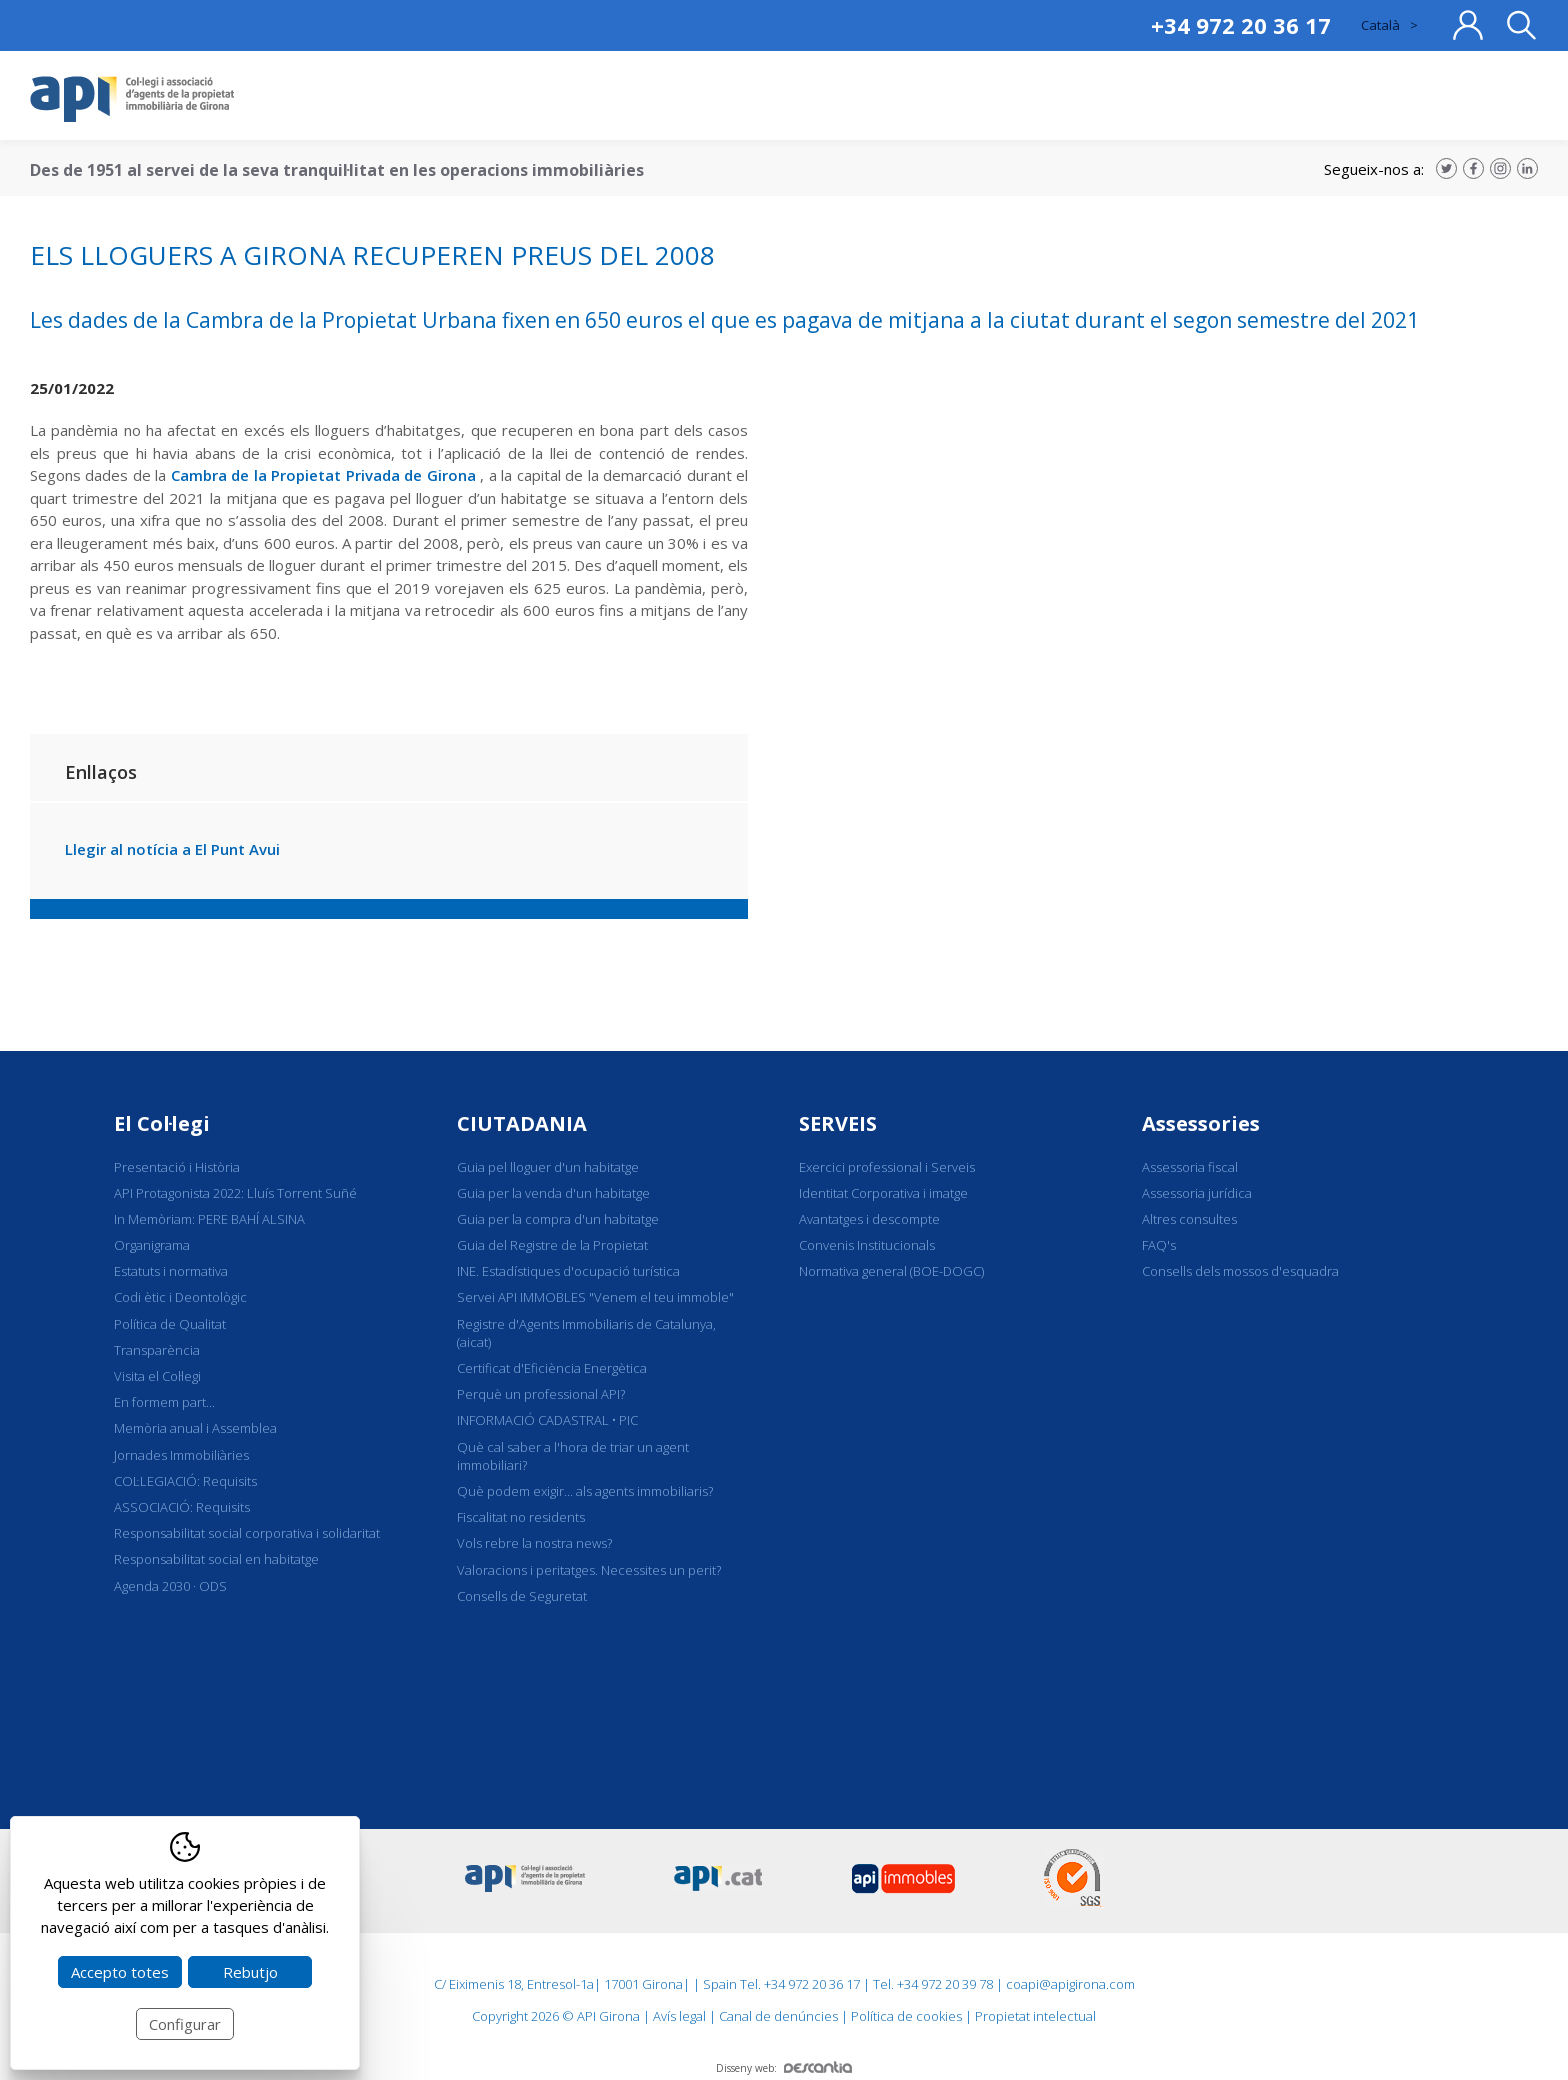  Describe the element at coordinates (164, 1402) in the screenshot. I see `En formem part...` at that location.